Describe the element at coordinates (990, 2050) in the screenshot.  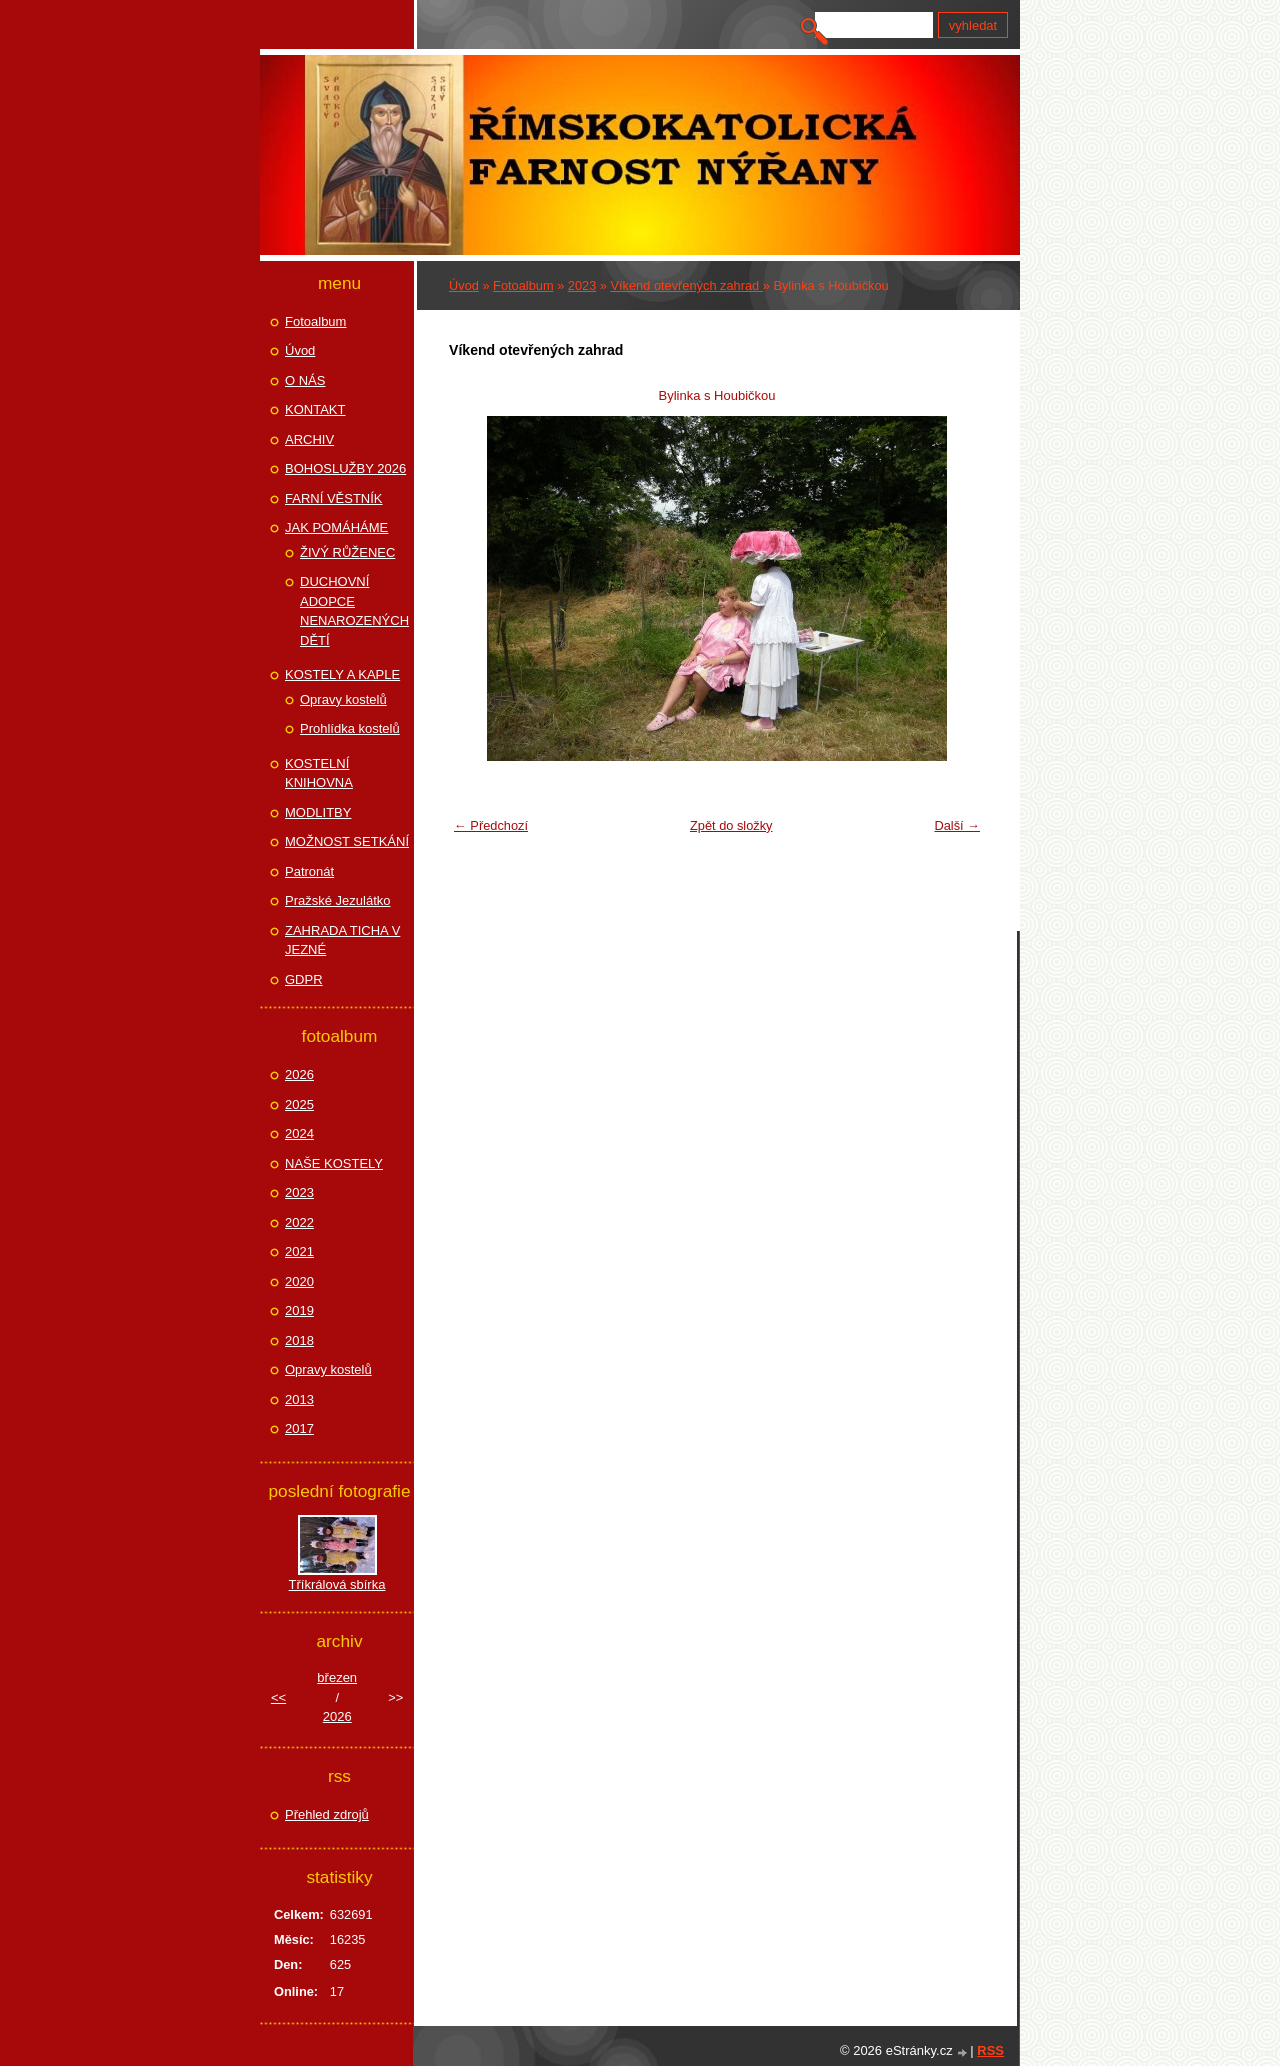
I see `RSS` at that location.